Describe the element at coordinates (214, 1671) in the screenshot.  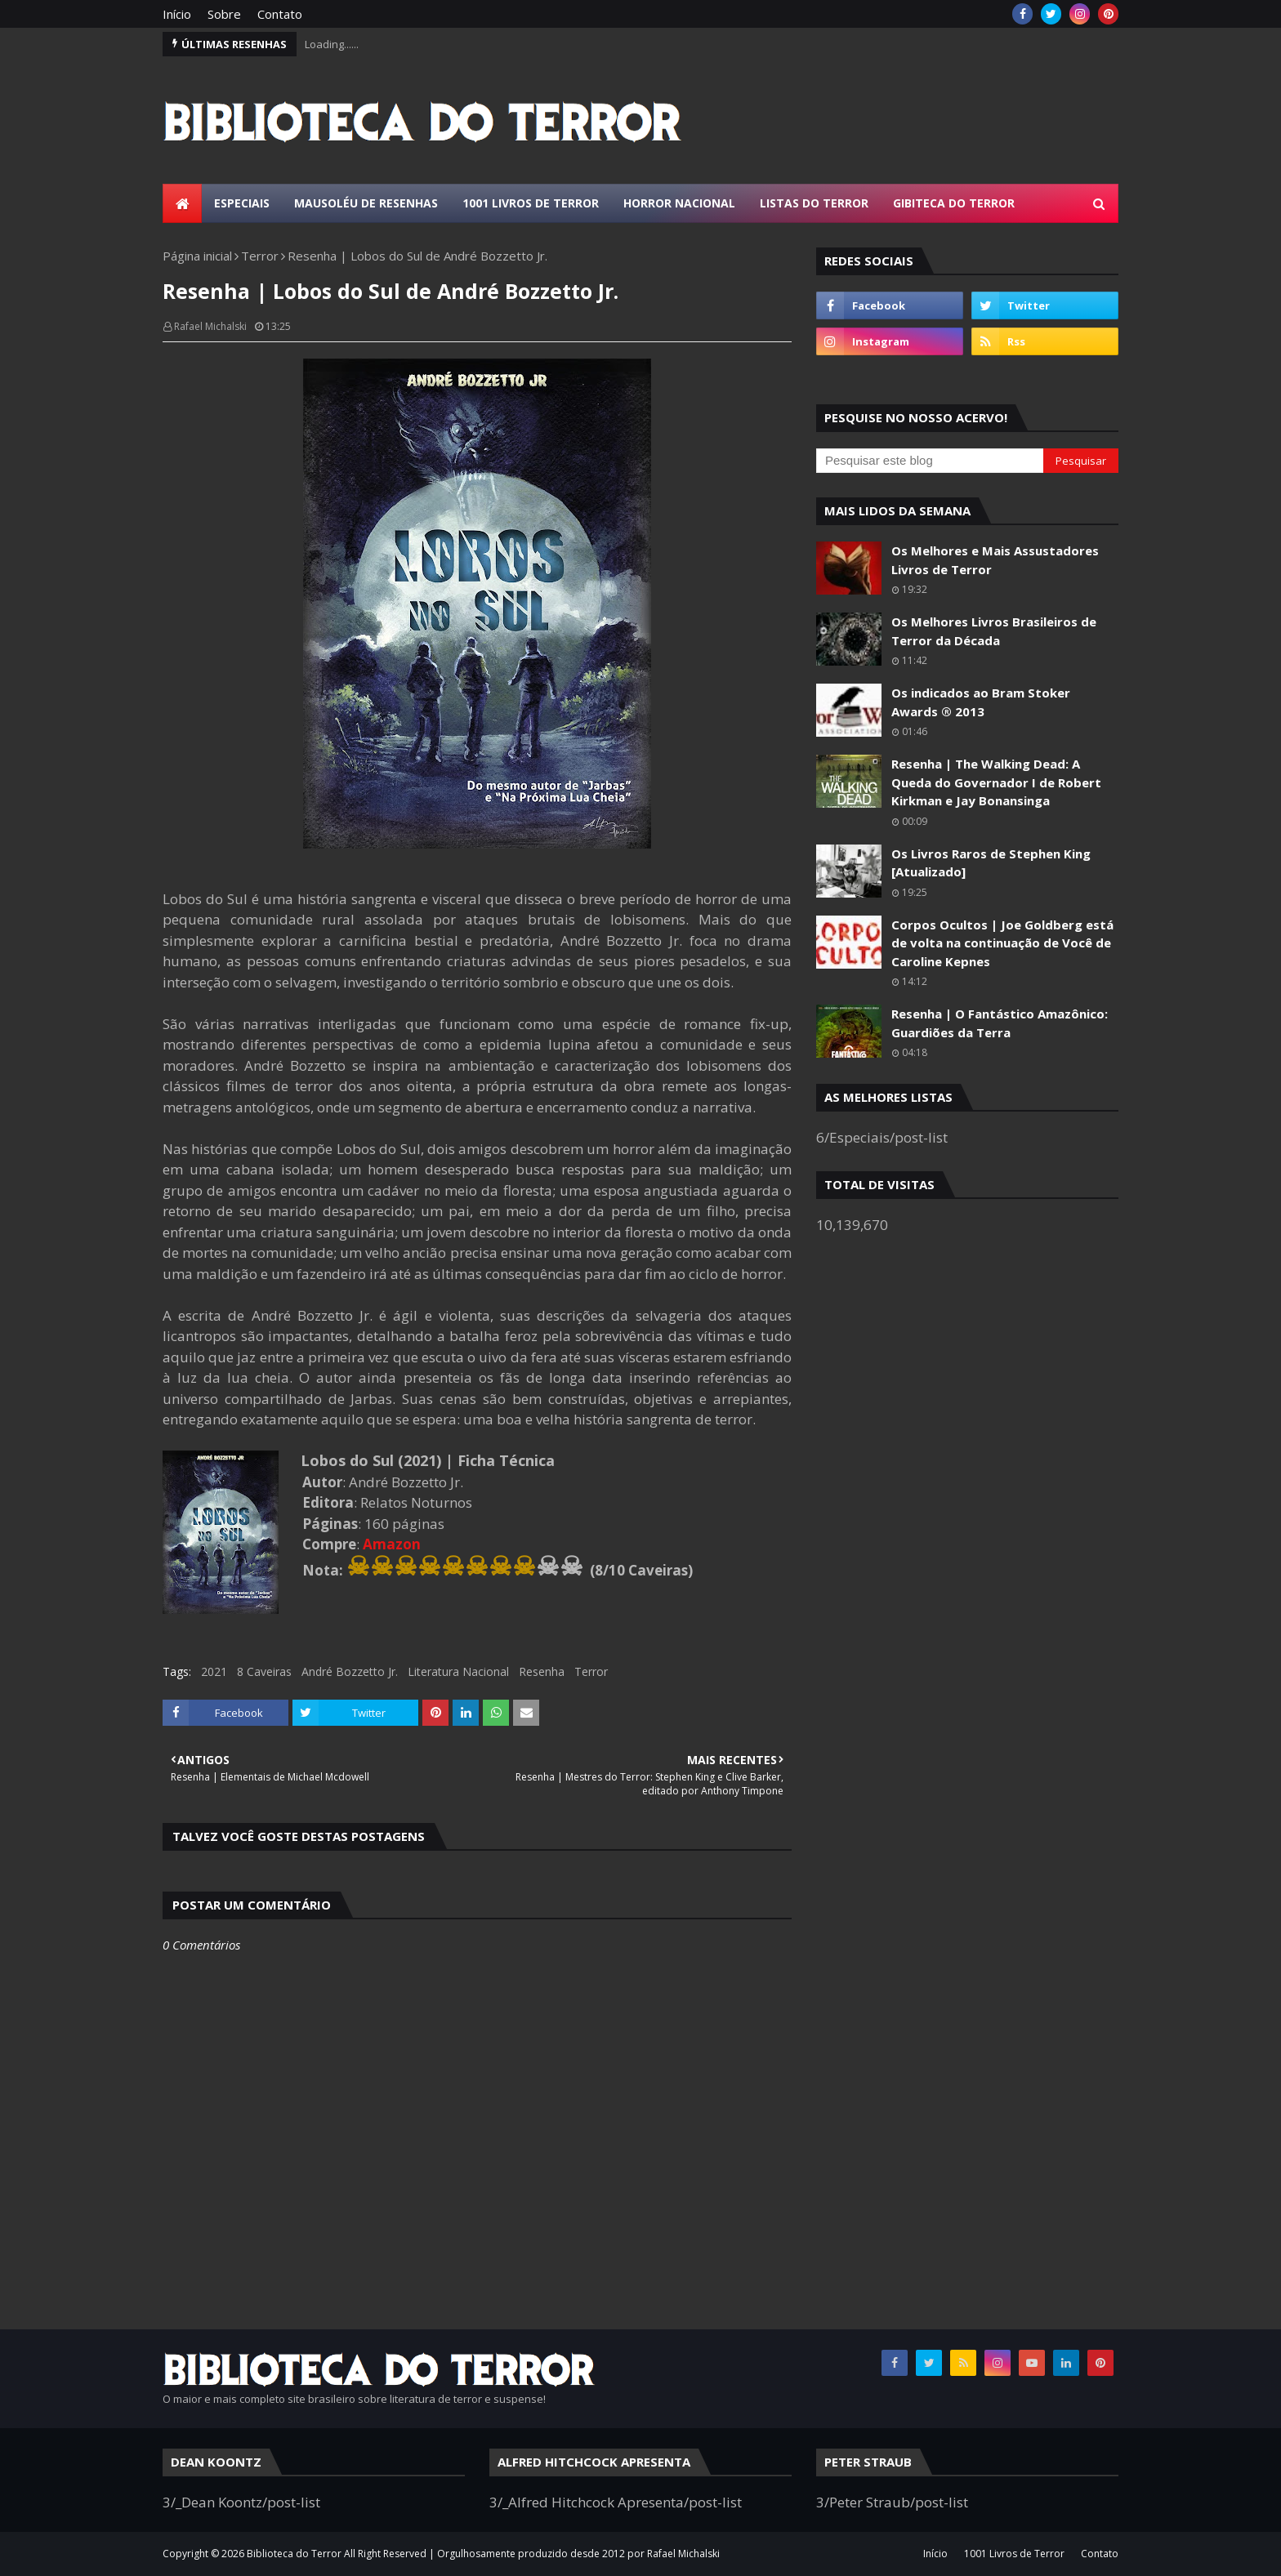
I see `2021` at that location.